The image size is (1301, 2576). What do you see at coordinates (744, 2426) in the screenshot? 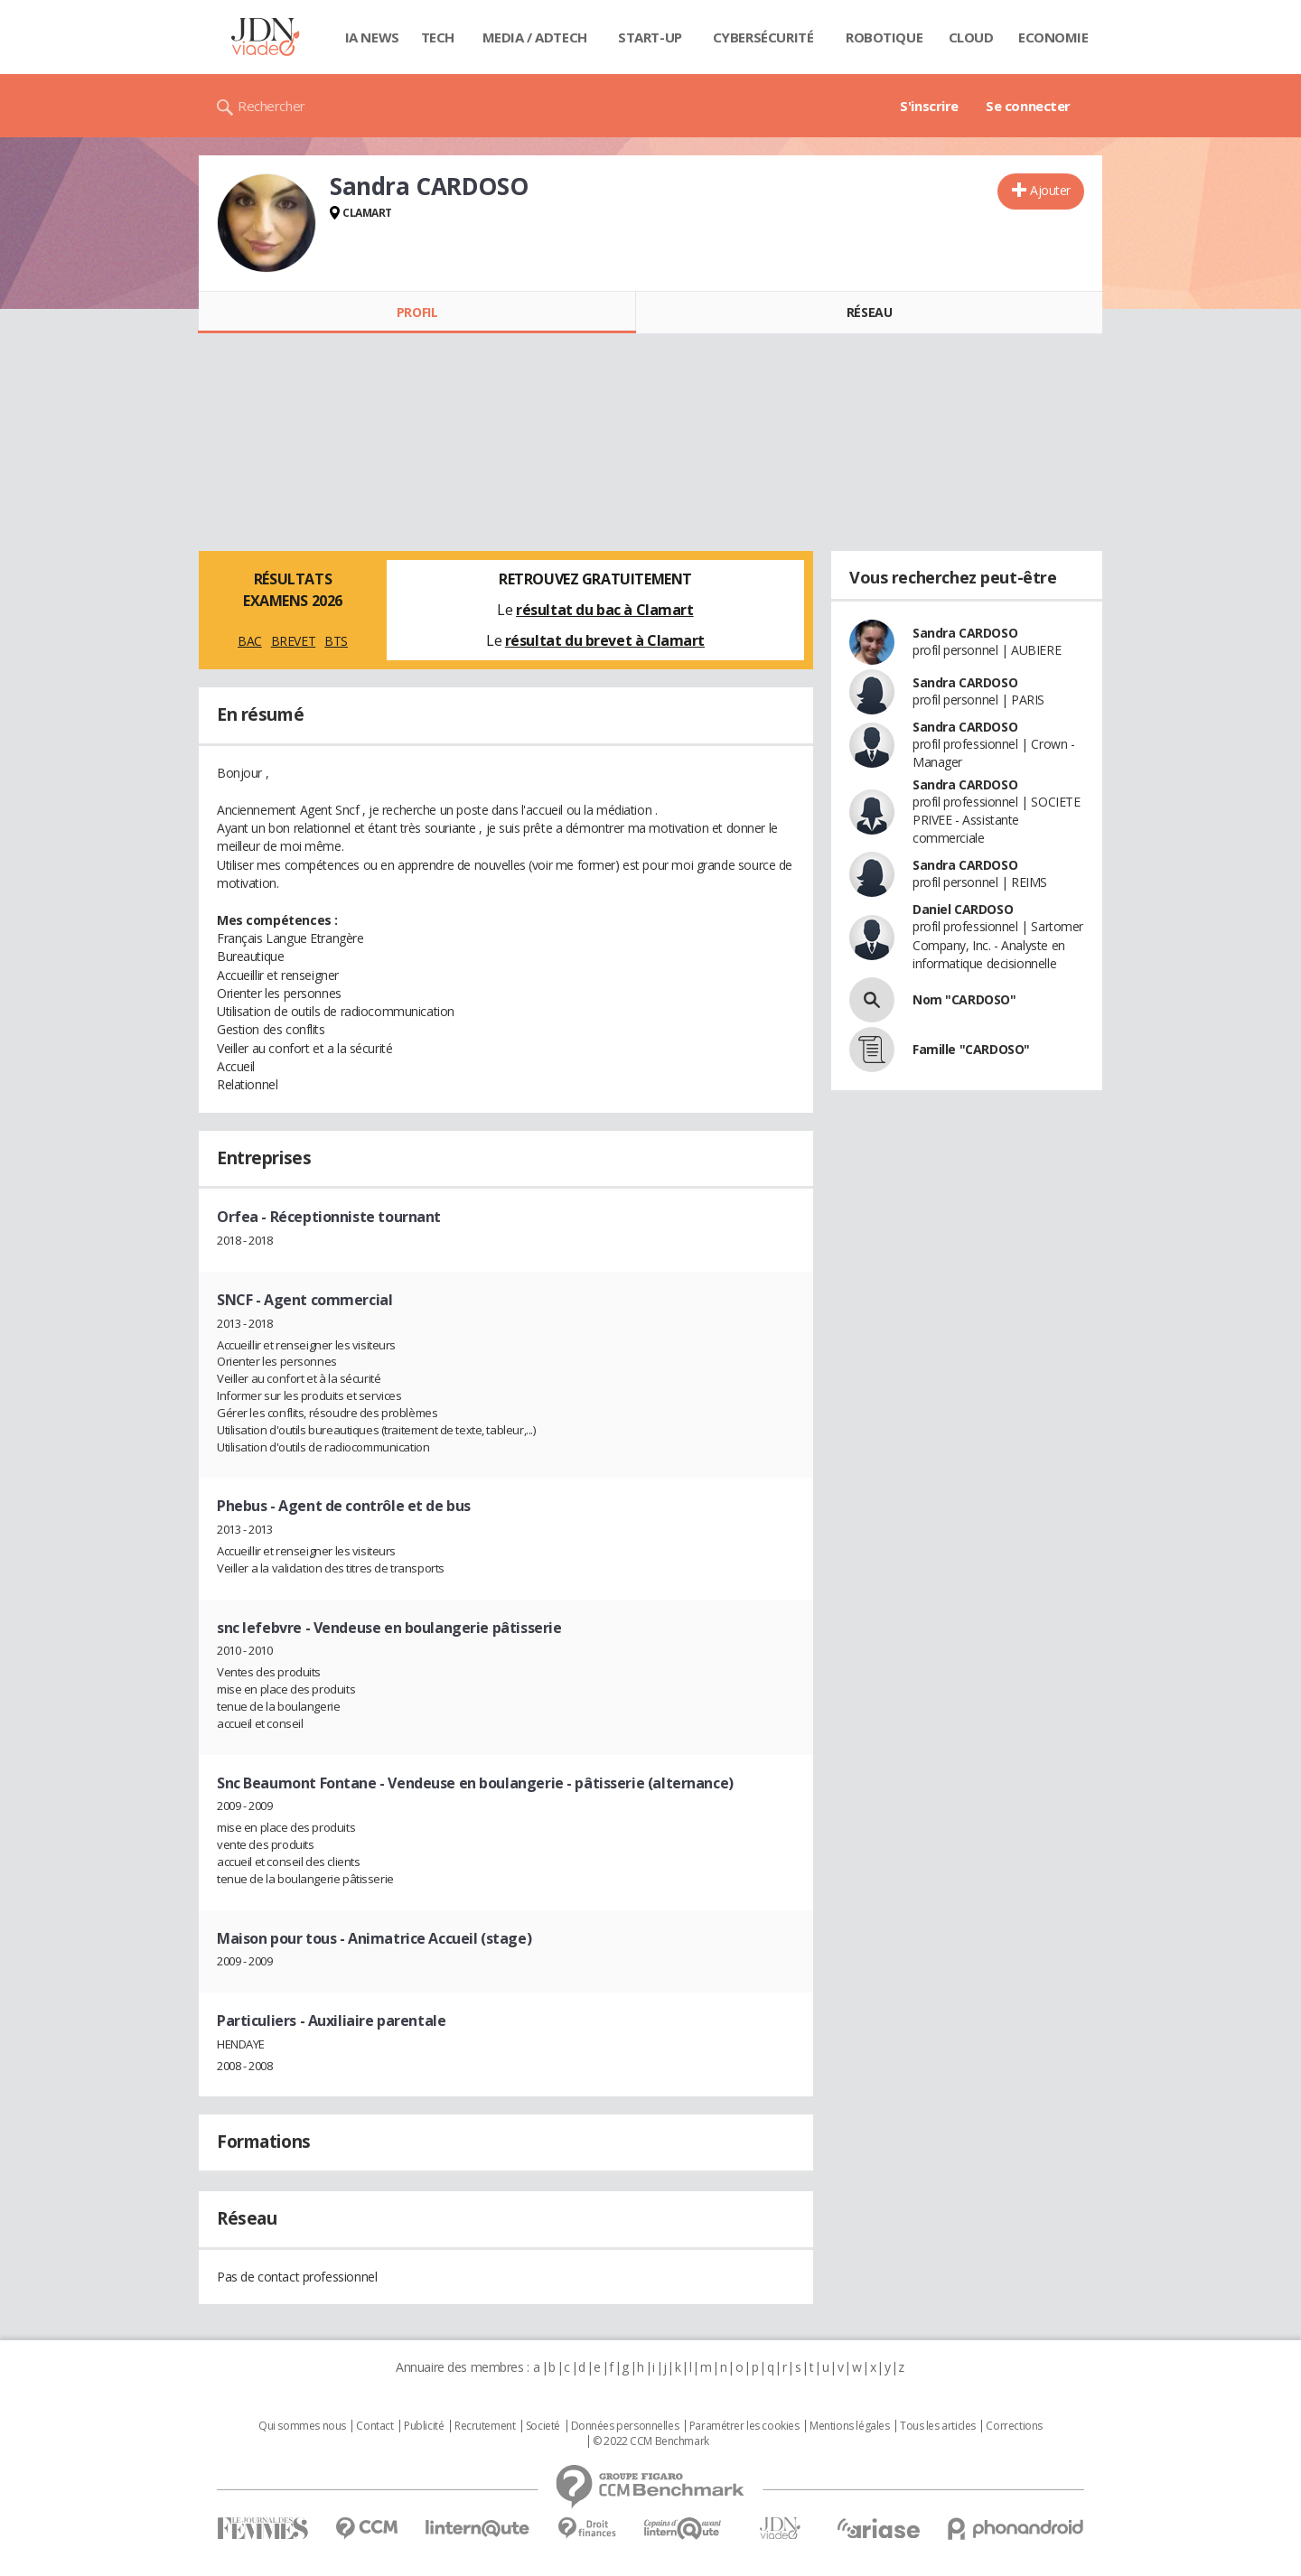
I see `Paramétrer les cookies` at bounding box center [744, 2426].